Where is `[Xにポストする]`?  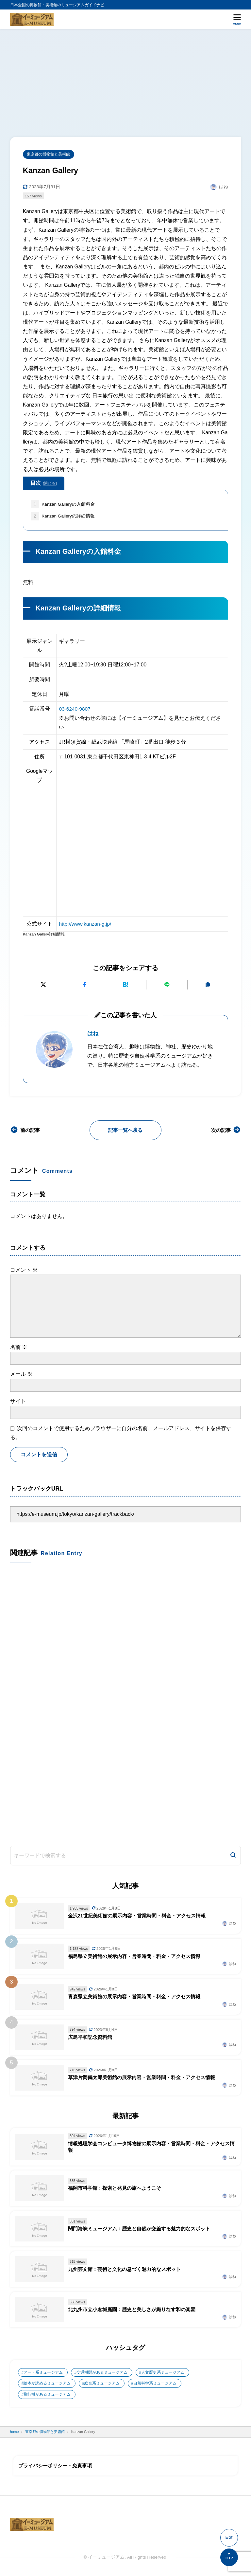 [Xにポストする] is located at coordinates (43, 985).